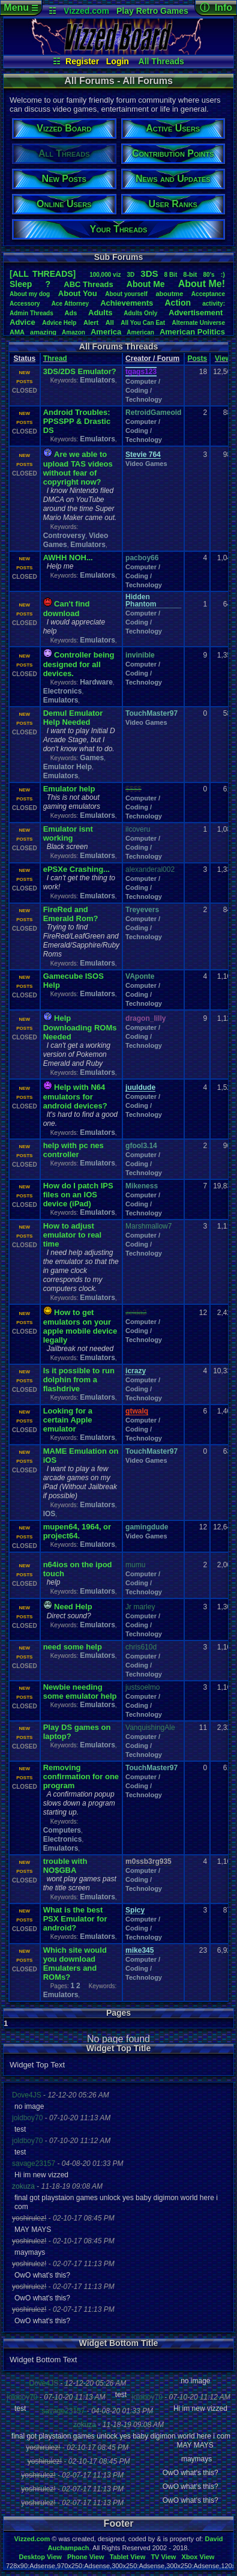  What do you see at coordinates (117, 61) in the screenshot?
I see `Login` at bounding box center [117, 61].